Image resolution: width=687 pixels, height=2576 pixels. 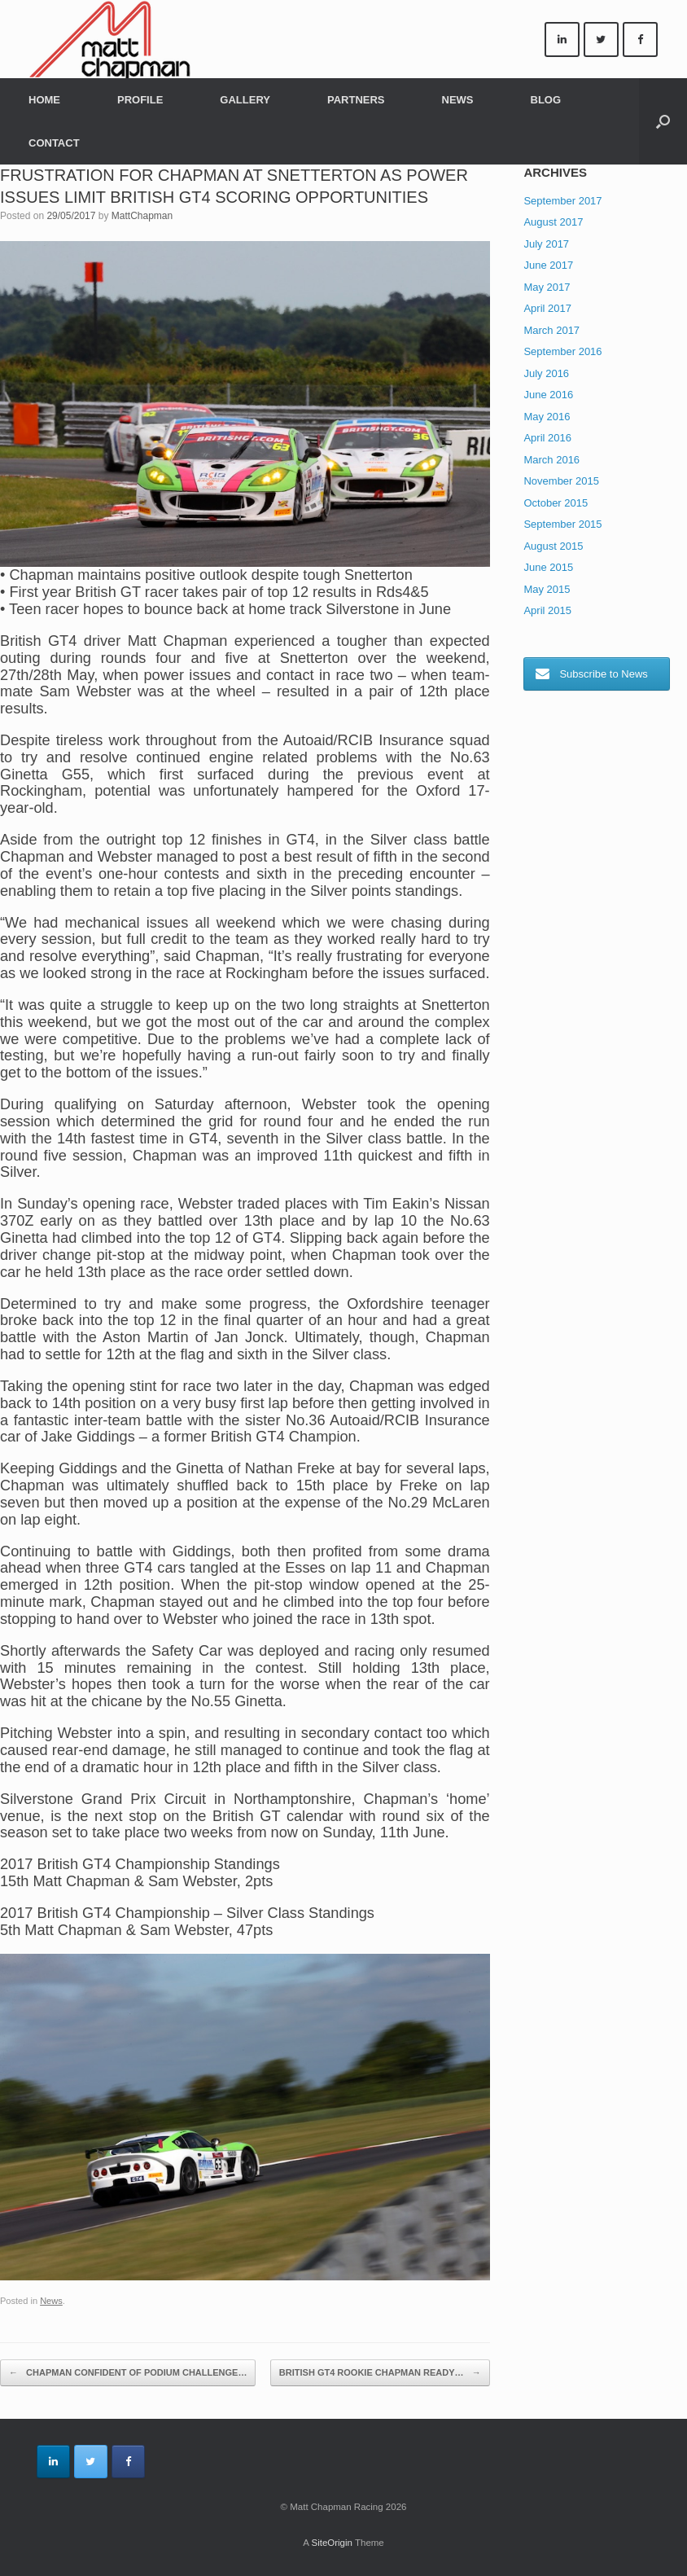 I want to click on GALLERY, so click(x=245, y=100).